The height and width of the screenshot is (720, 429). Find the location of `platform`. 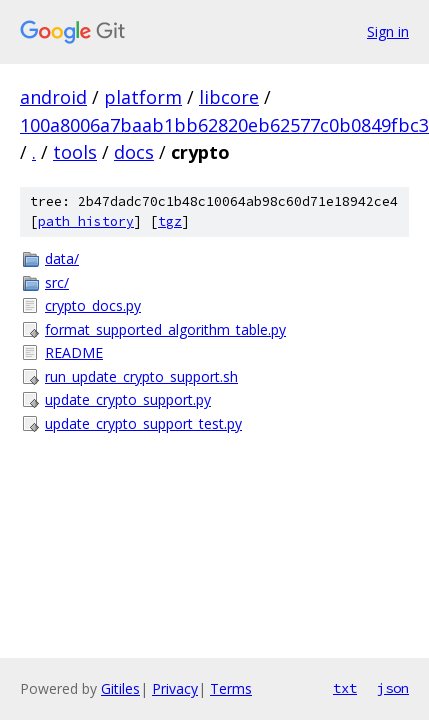

platform is located at coordinates (143, 97).